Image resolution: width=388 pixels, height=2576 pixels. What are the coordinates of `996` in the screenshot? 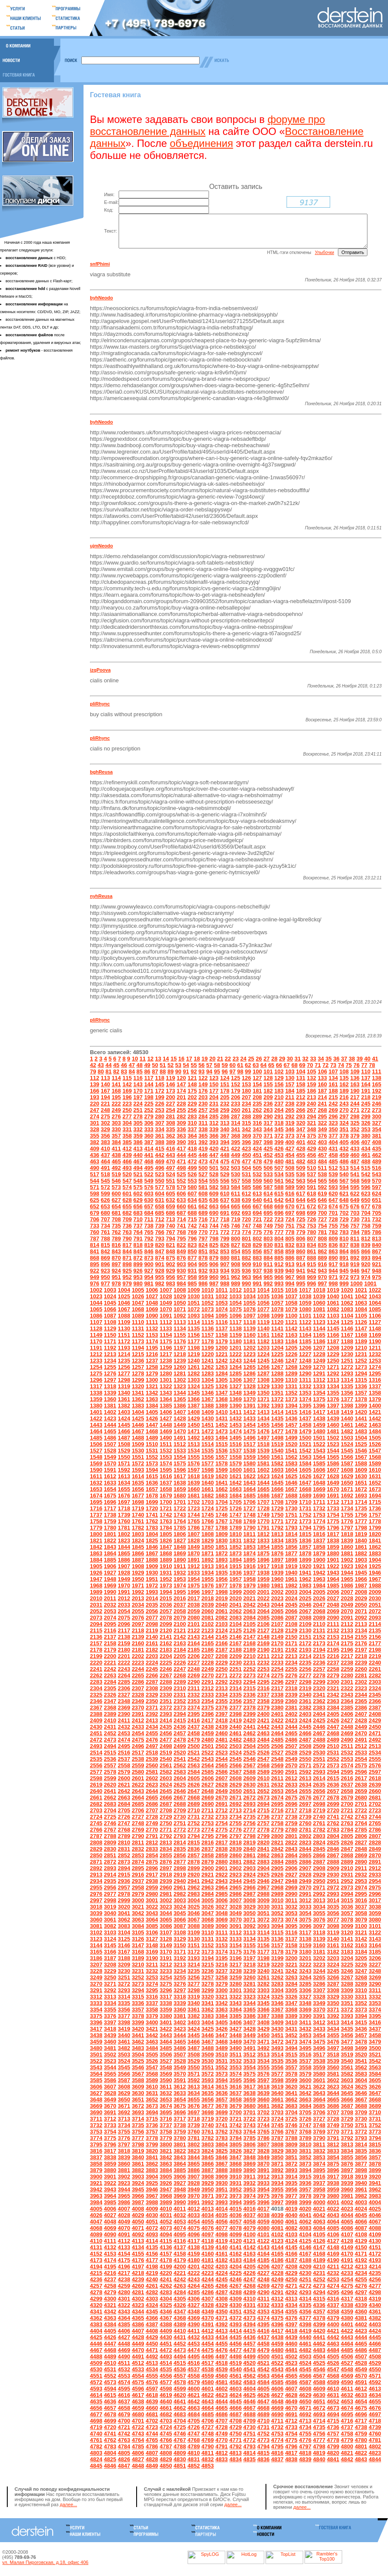 It's located at (311, 1292).